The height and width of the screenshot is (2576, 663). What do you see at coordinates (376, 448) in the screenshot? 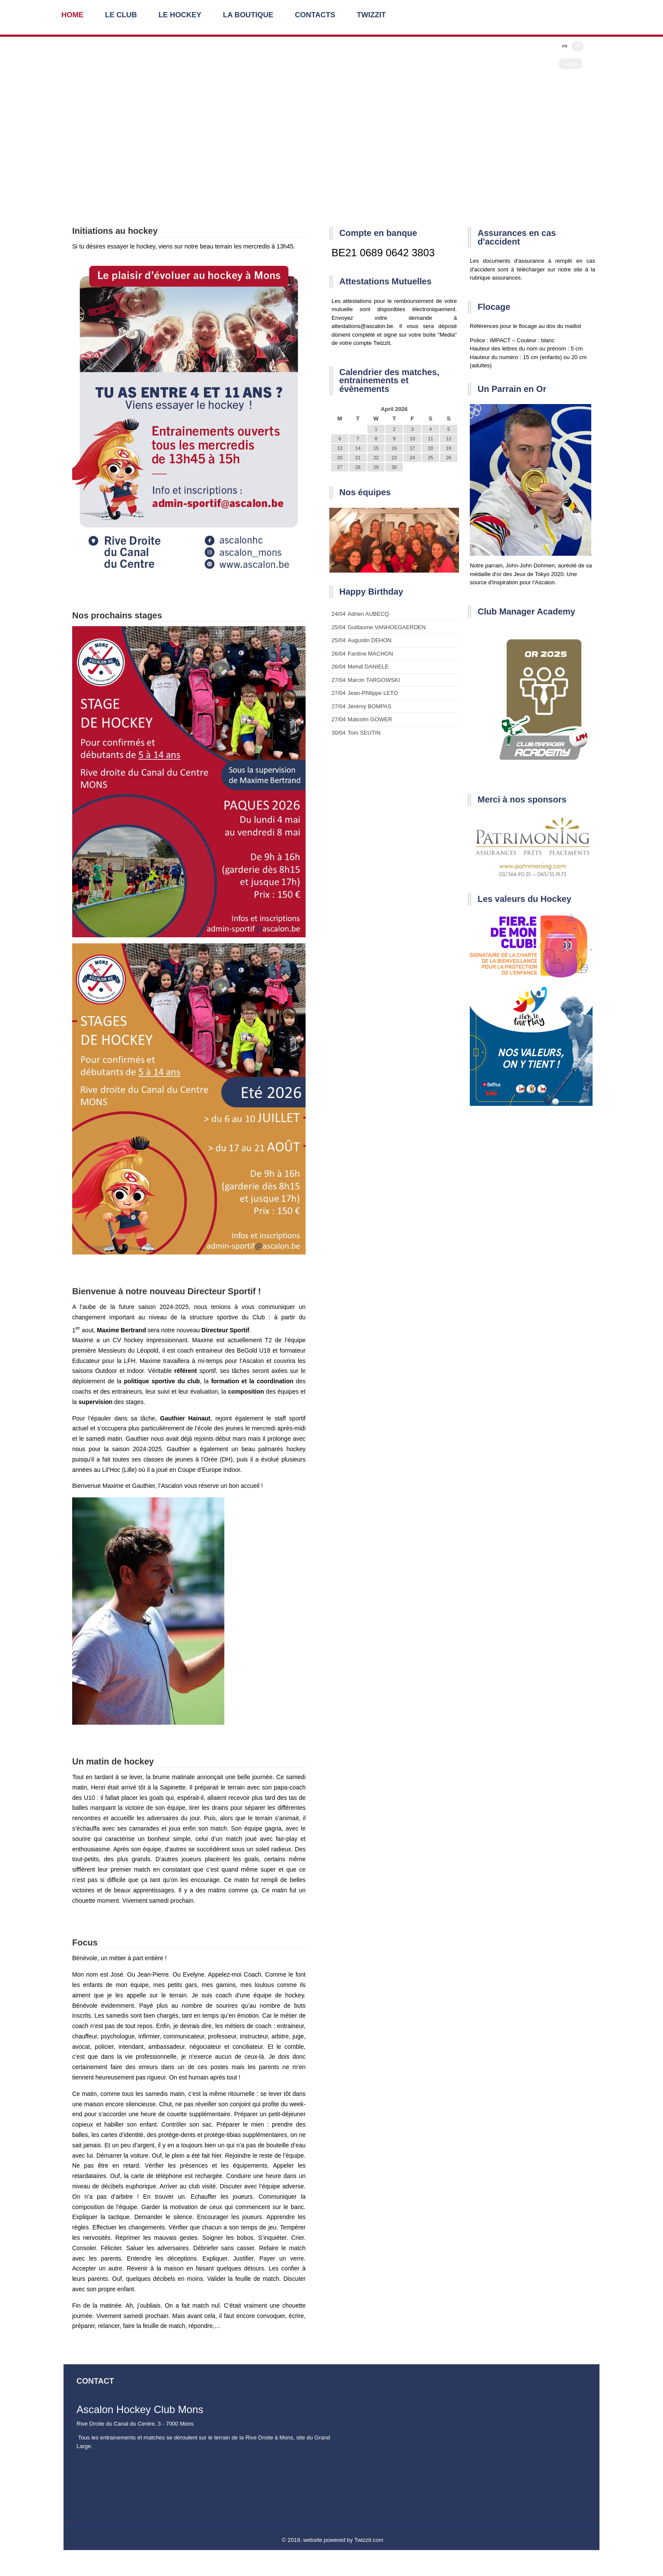
I see `15` at bounding box center [376, 448].